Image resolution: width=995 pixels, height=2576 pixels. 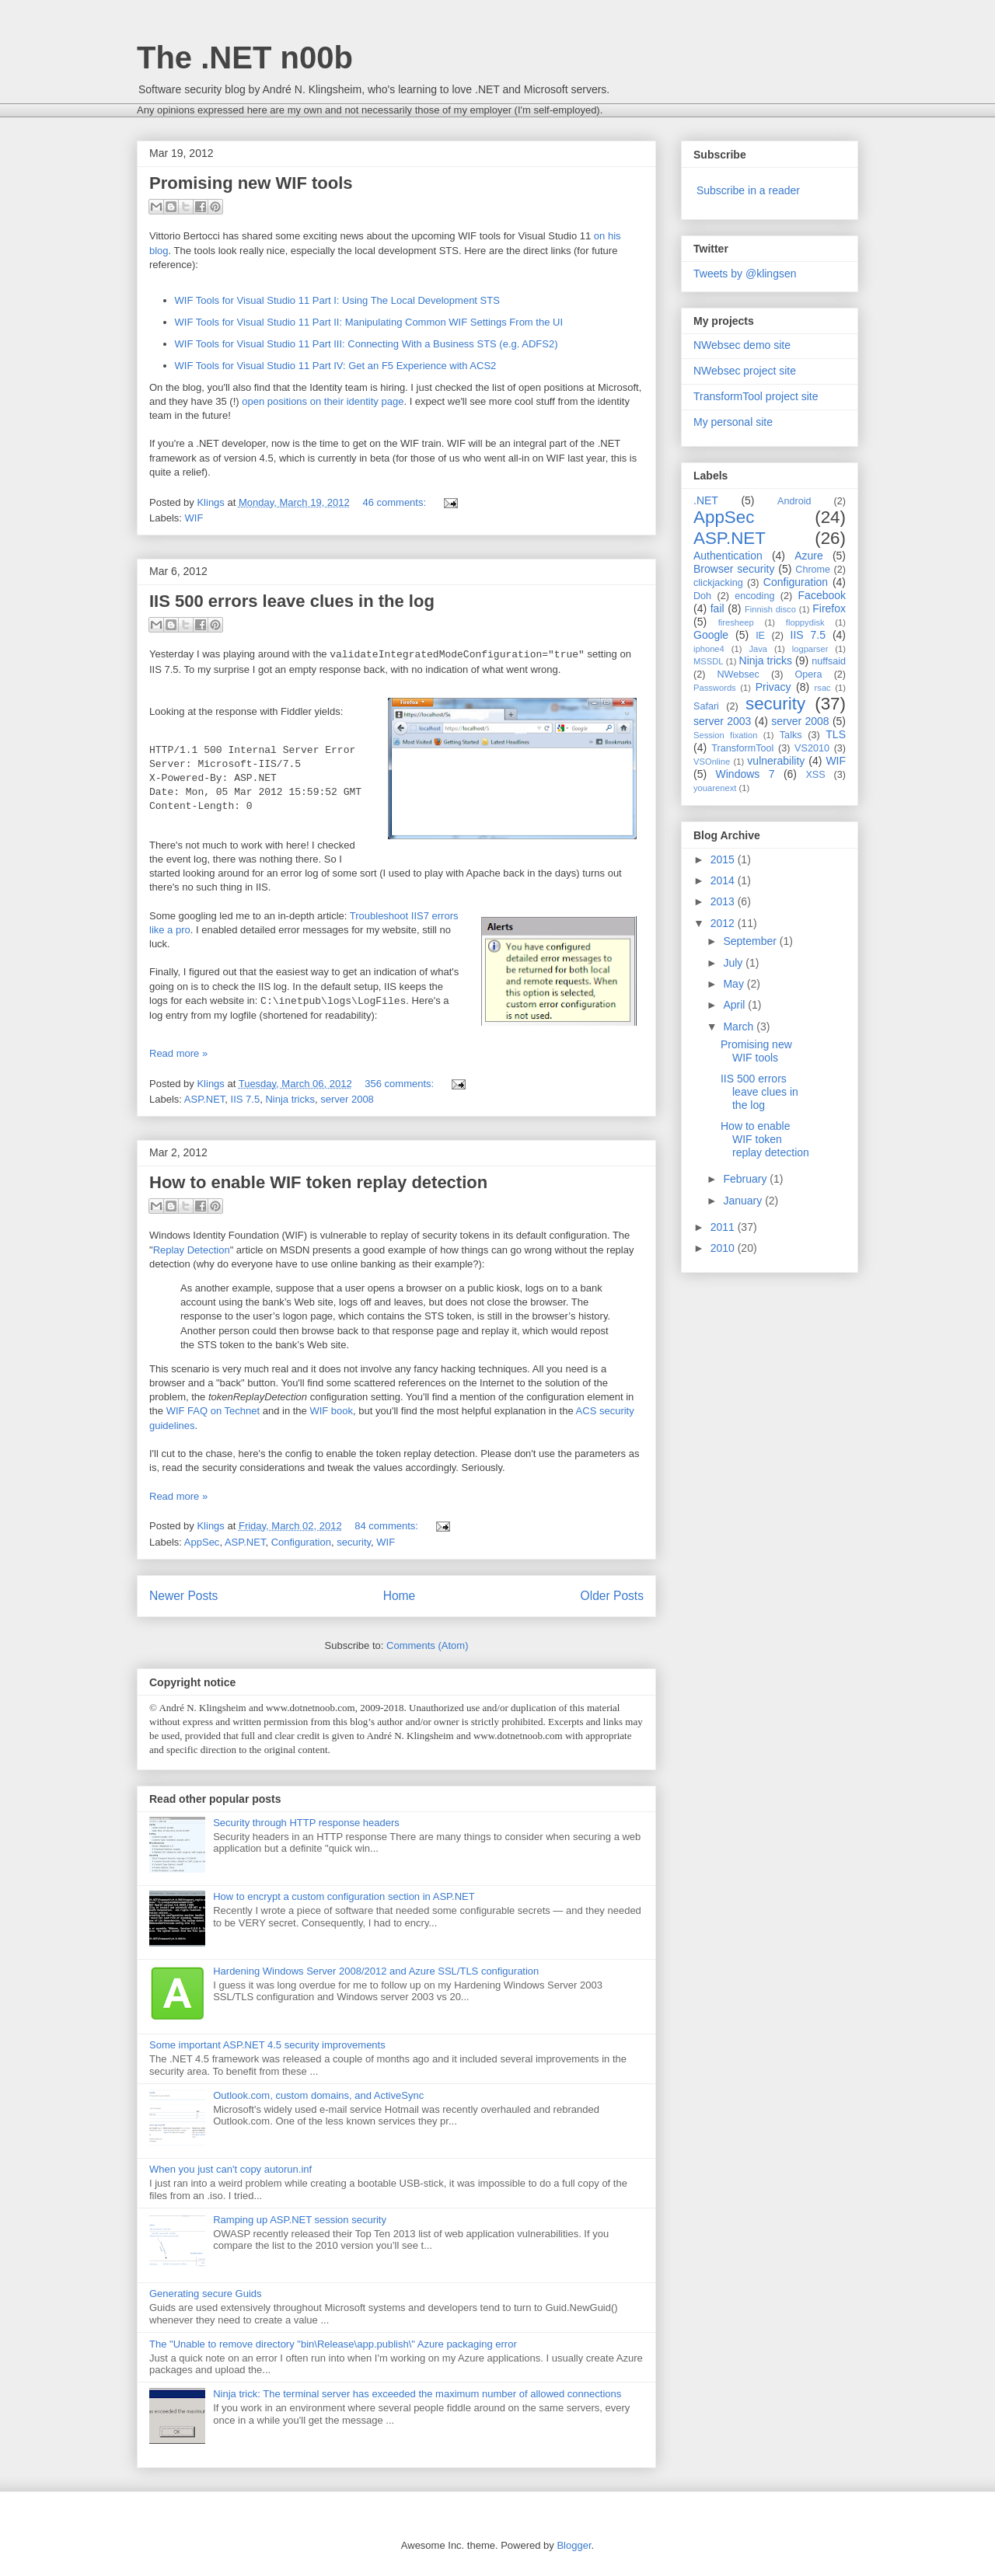 I want to click on ASP.NET, so click(x=204, y=1099).